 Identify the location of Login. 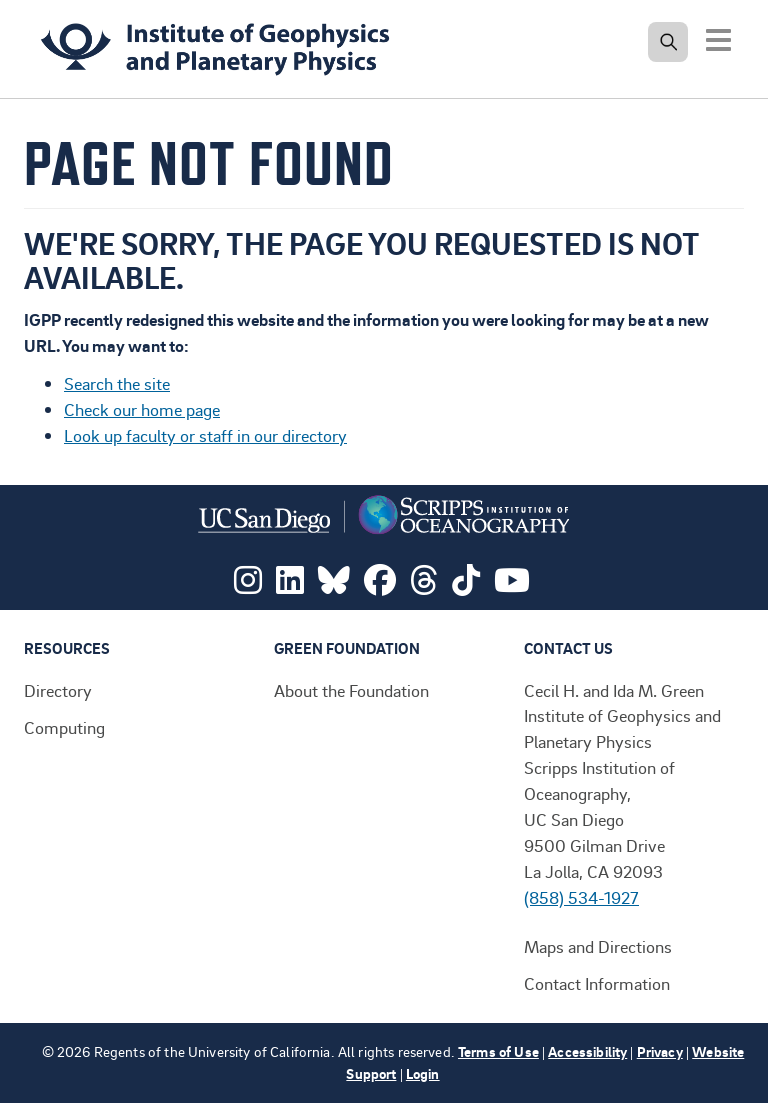
(423, 1073).